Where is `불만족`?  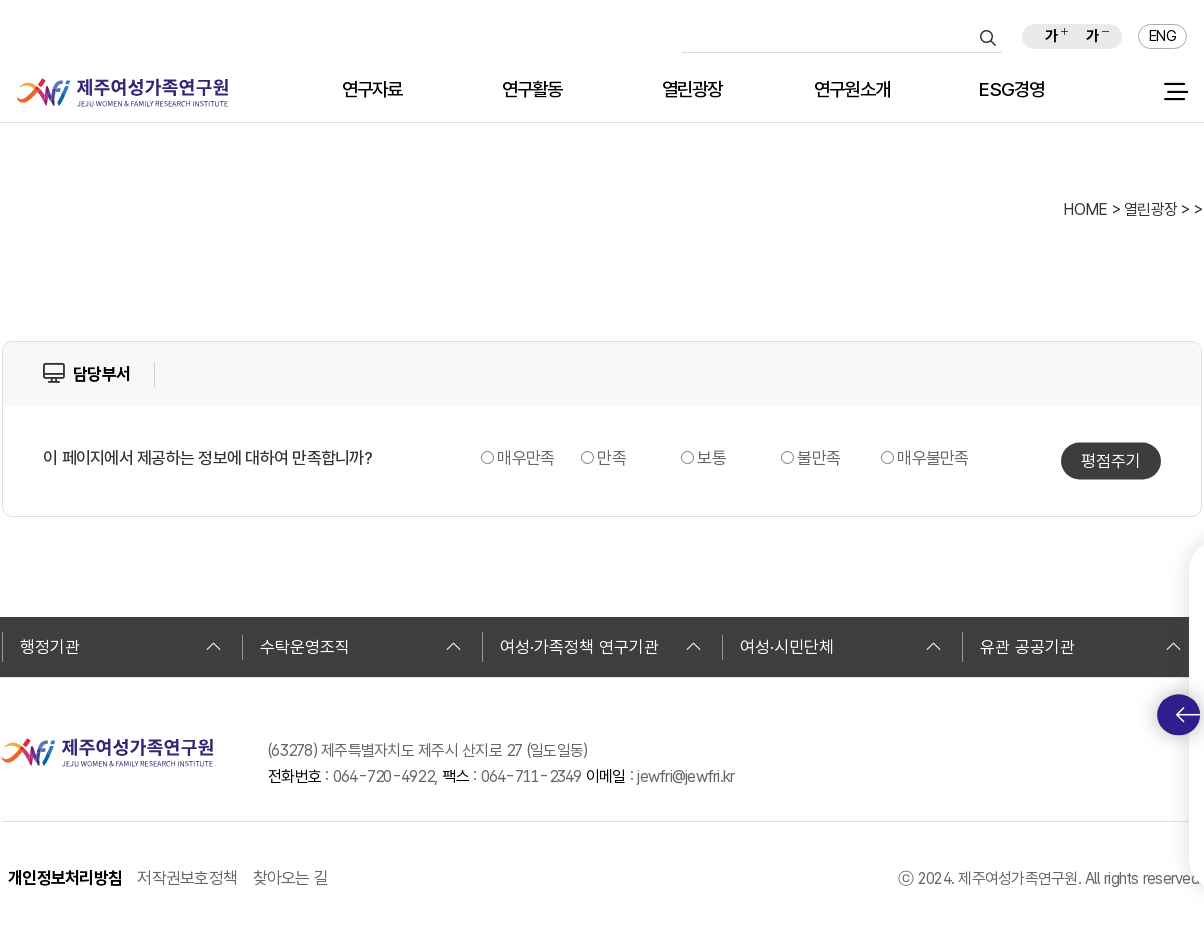
불만족 is located at coordinates (818, 458).